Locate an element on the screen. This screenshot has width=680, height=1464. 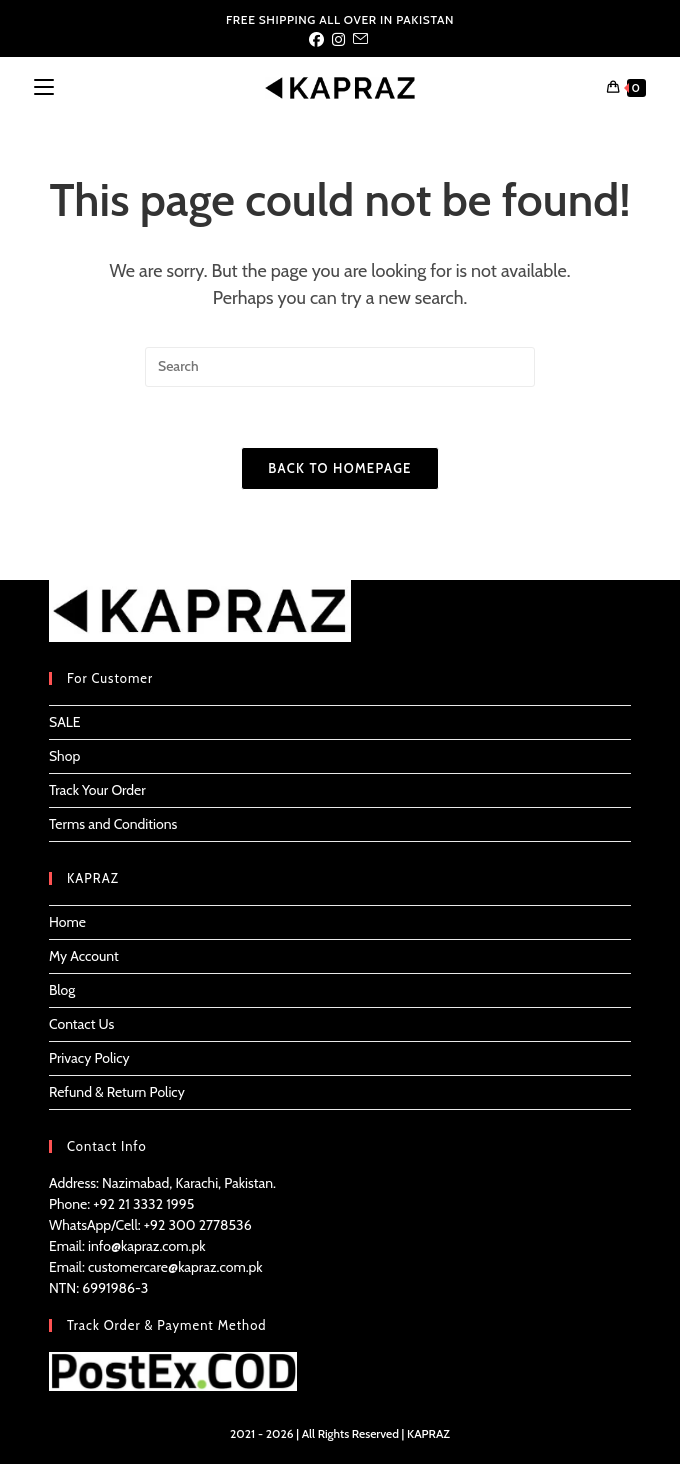
[Instagram (opens in a new tab)] is located at coordinates (338, 40).